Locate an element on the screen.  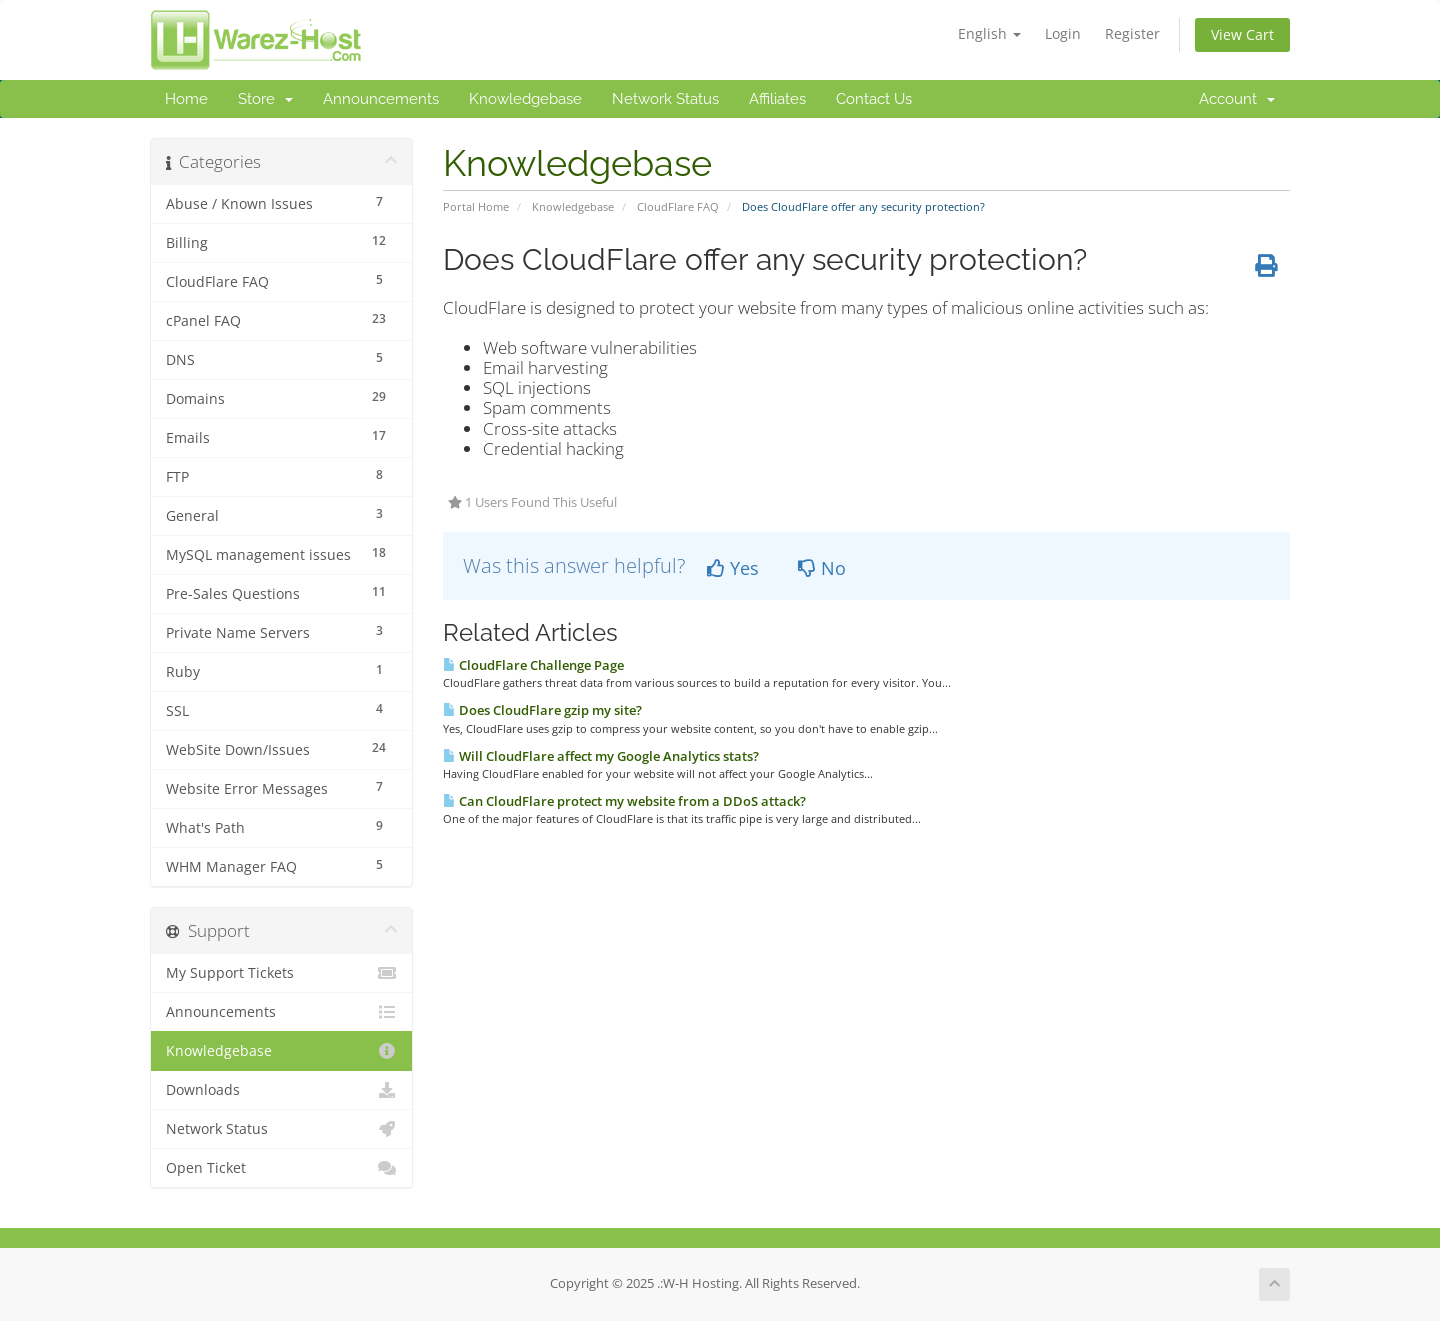
My Support Tickets is located at coordinates (281, 973).